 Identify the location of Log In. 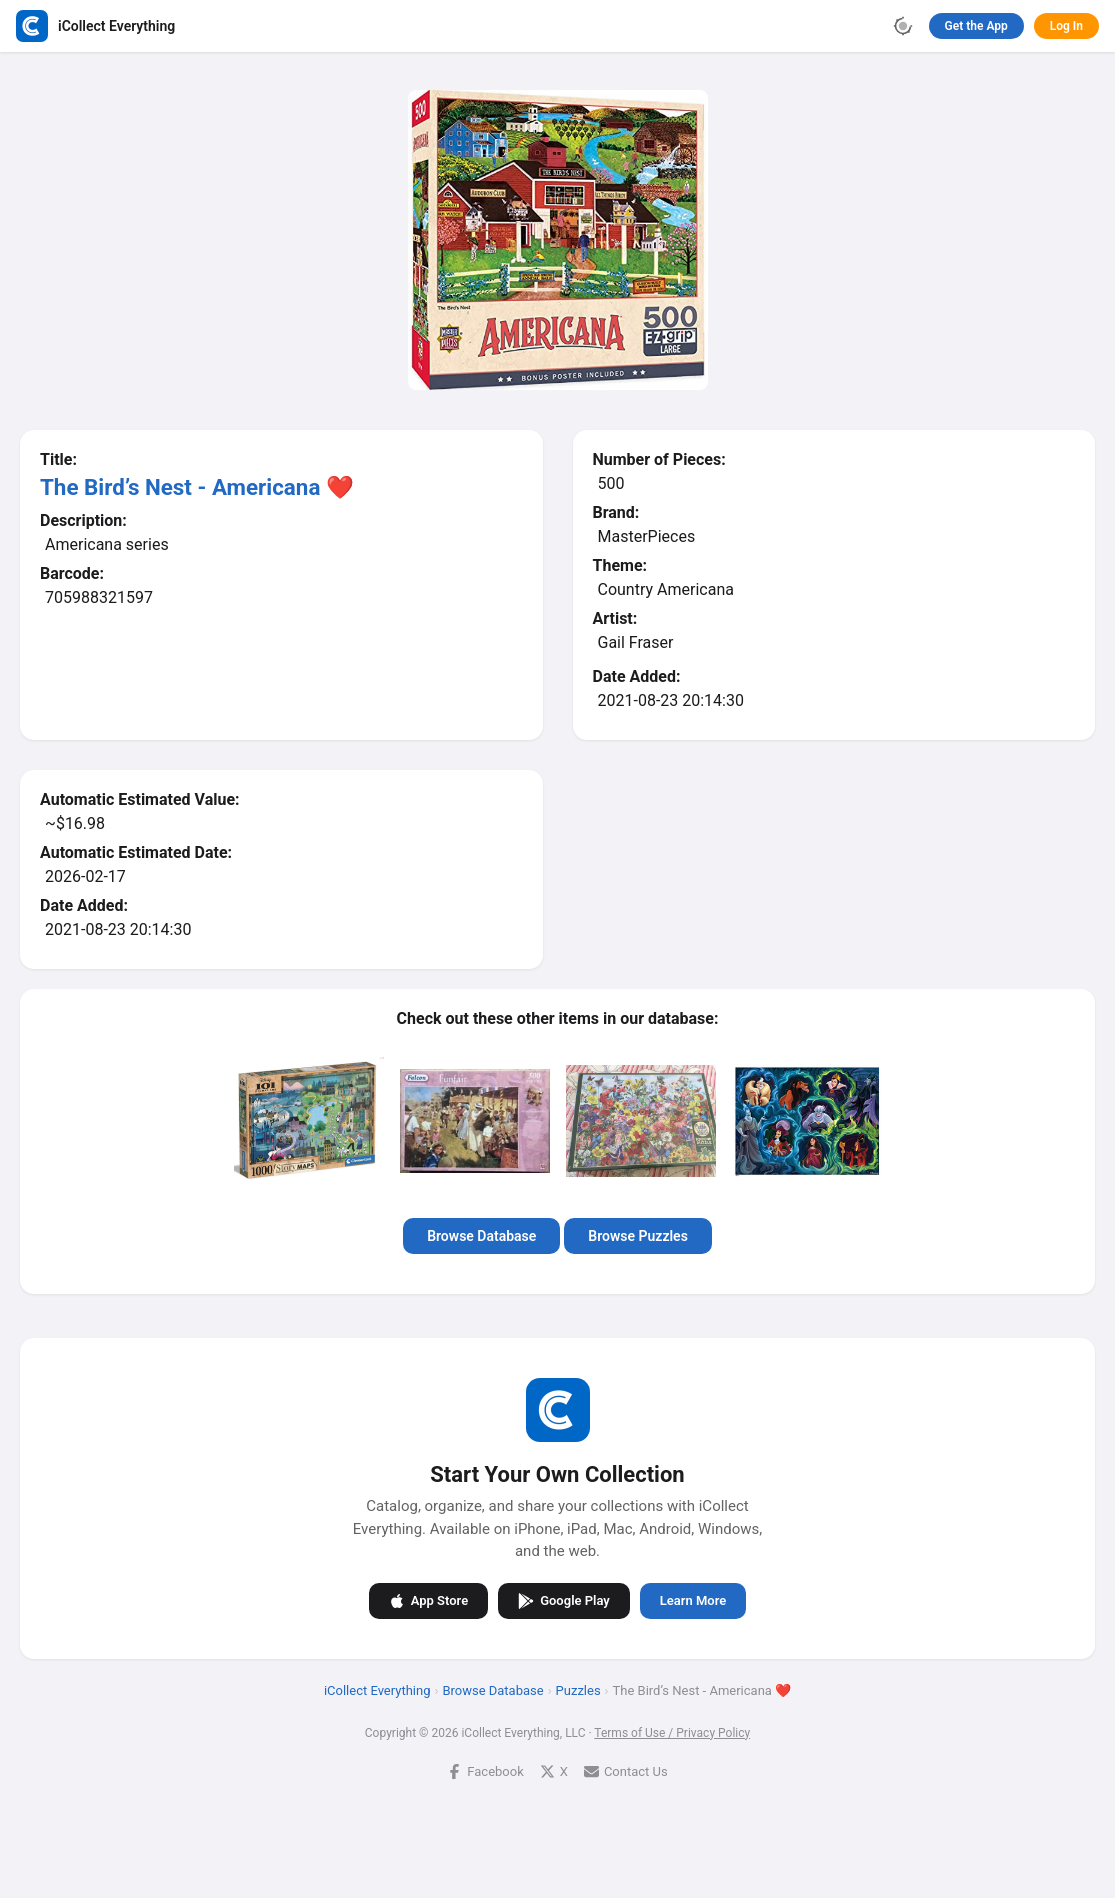
(1066, 26).